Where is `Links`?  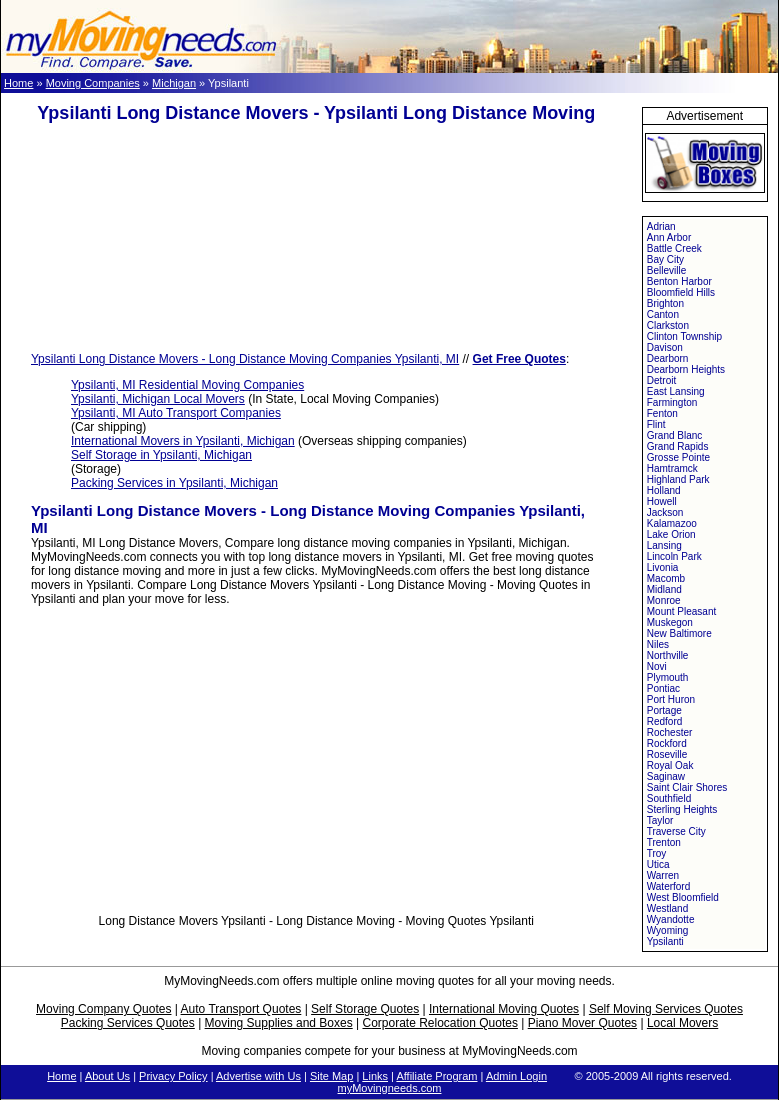
Links is located at coordinates (375, 1076).